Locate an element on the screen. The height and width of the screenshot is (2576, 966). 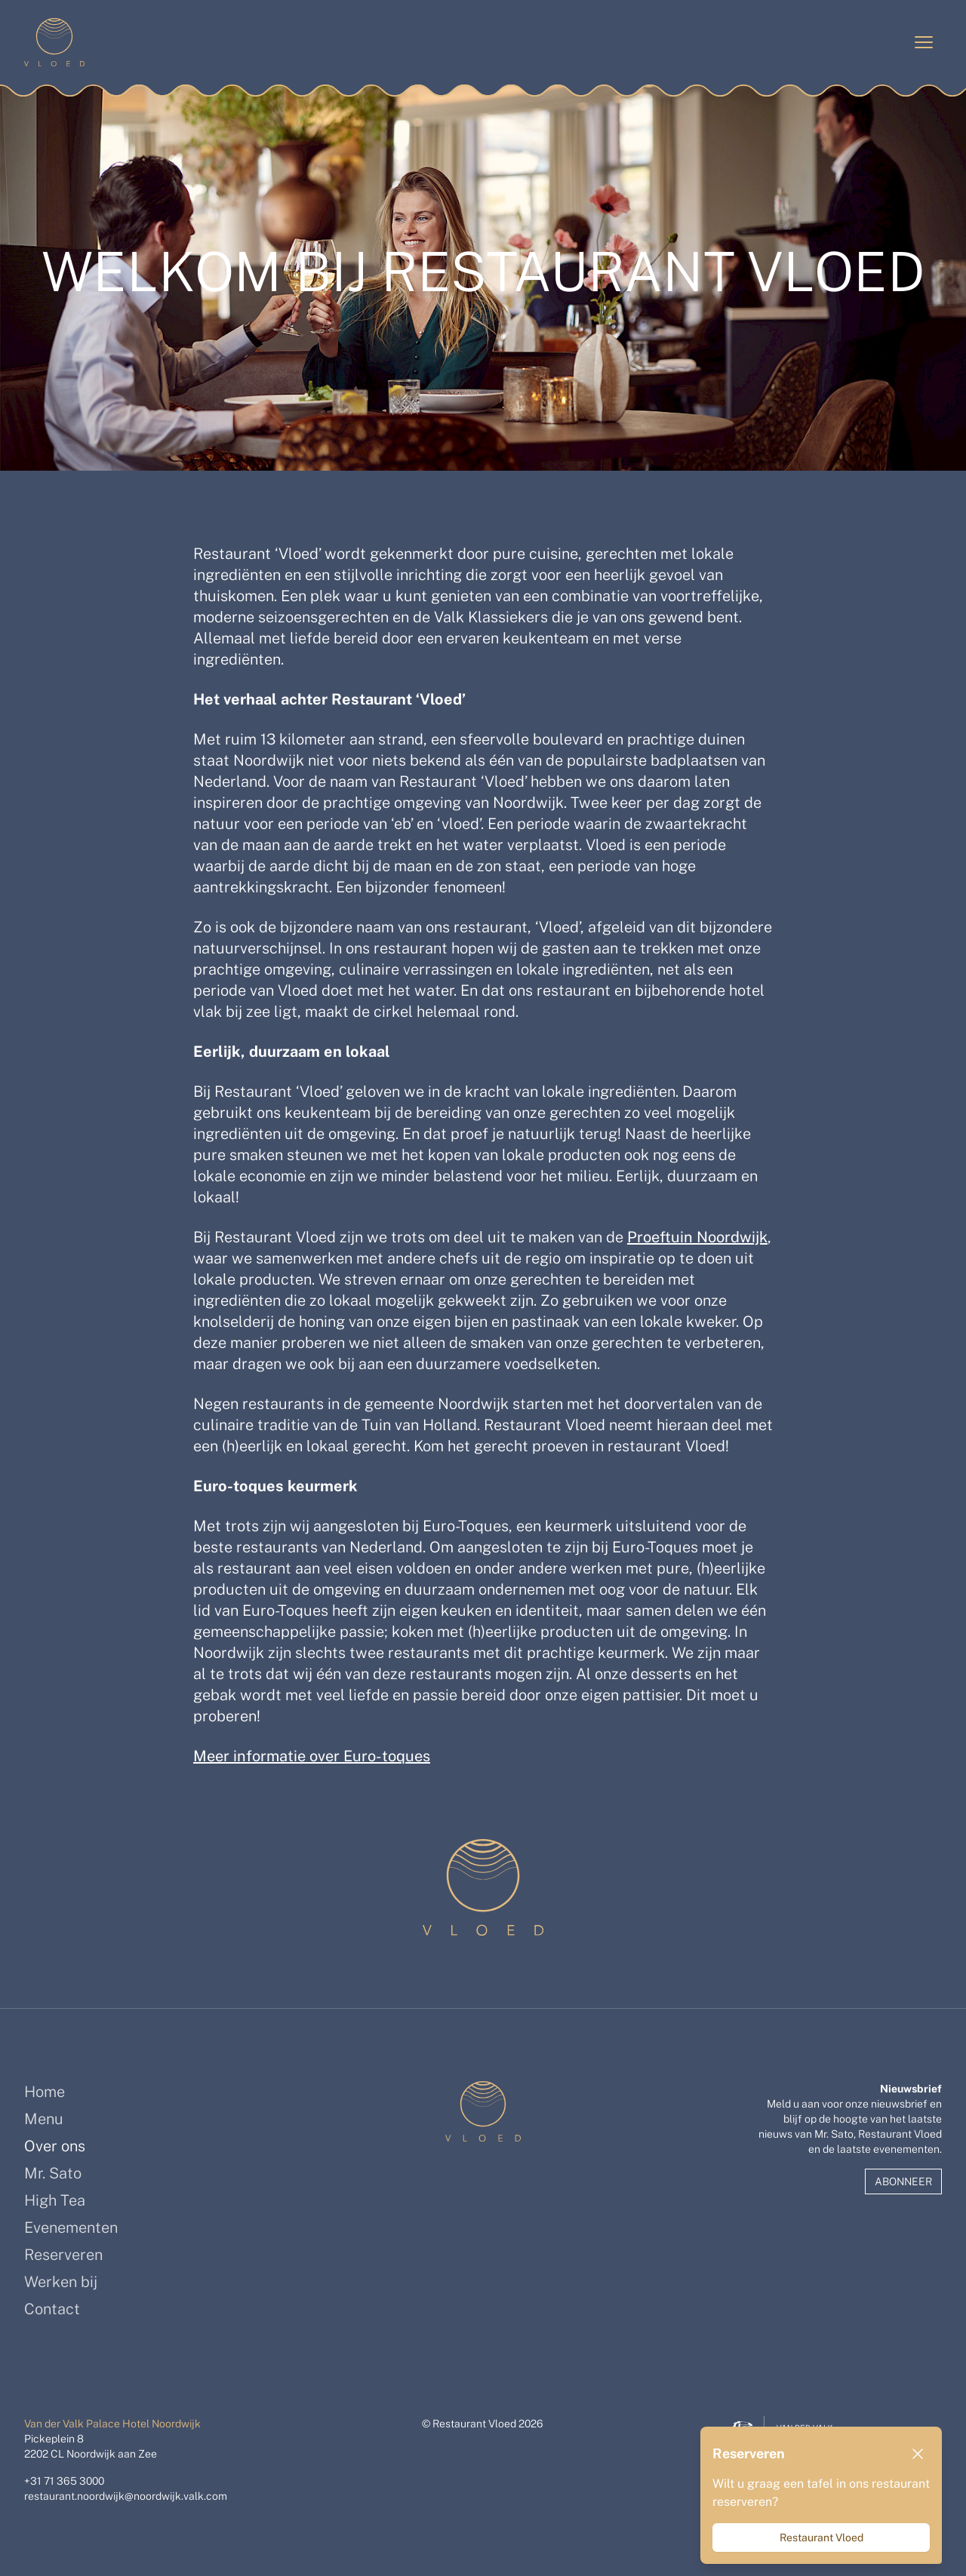
High Tea is located at coordinates (54, 2200).